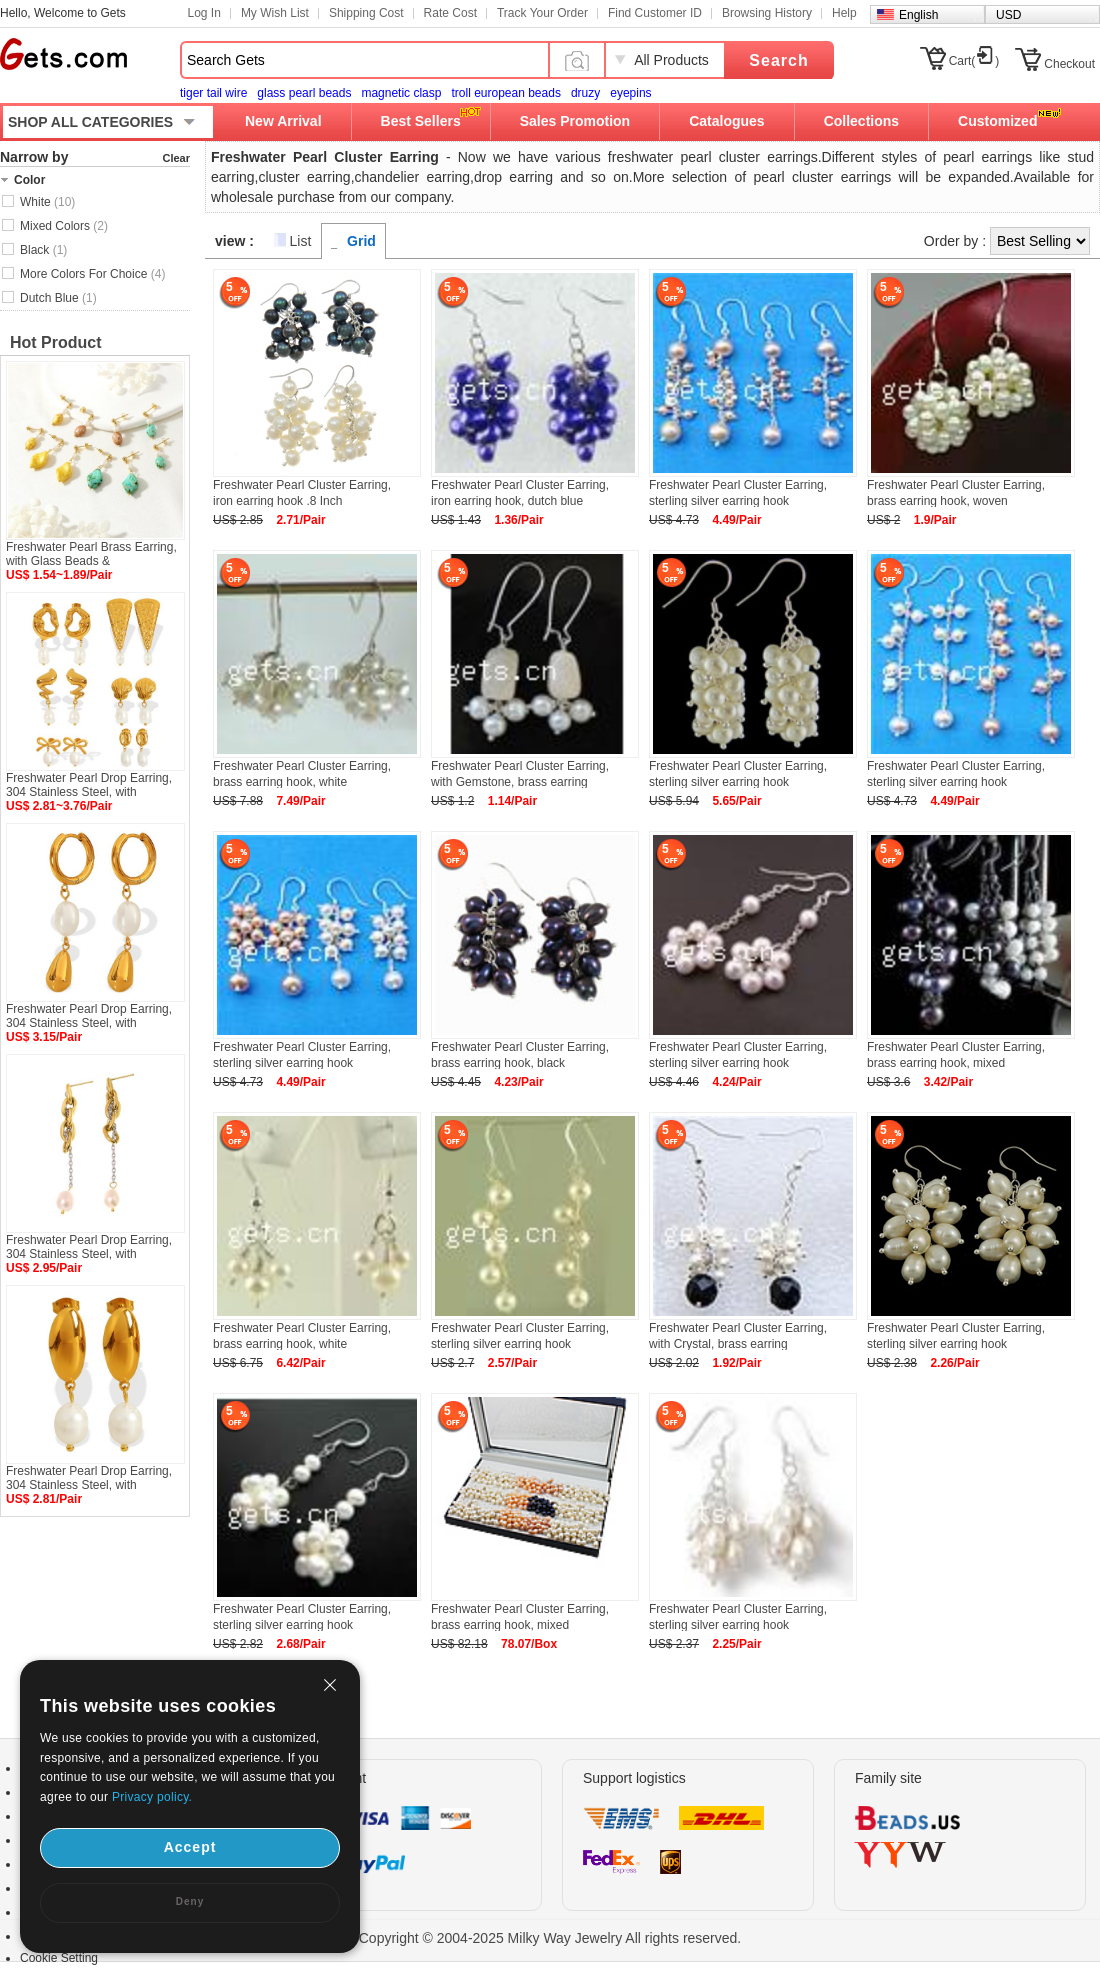 The image size is (1100, 1973). Describe the element at coordinates (64, 226) in the screenshot. I see `Mixed Colors` at that location.